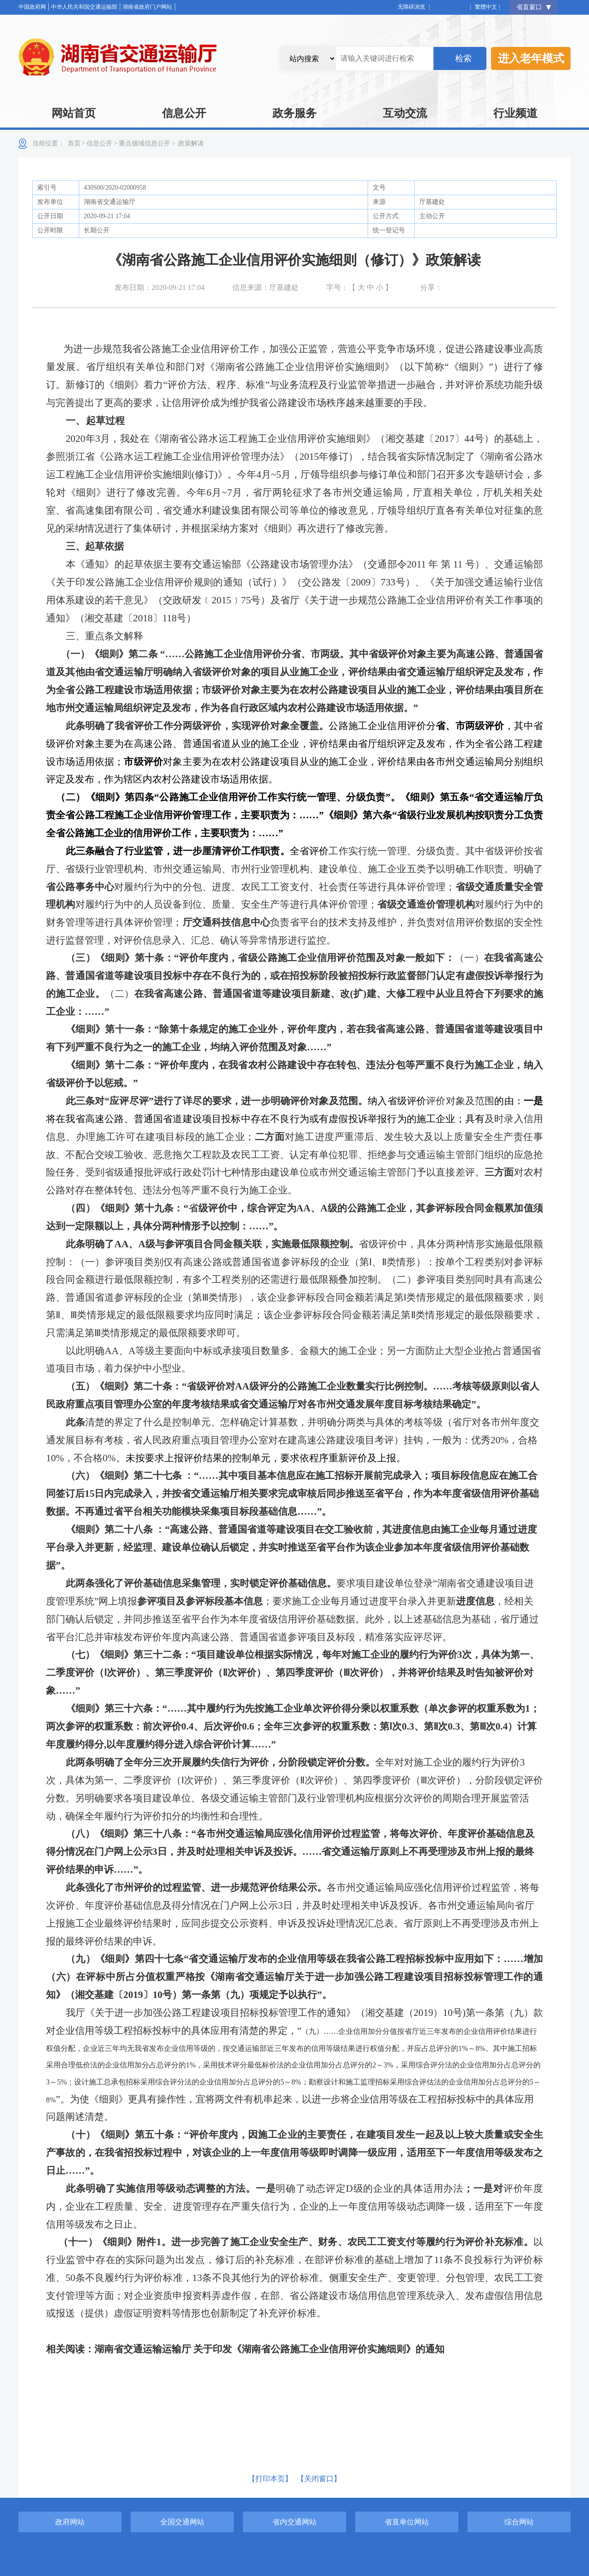  I want to click on 全国交通网站, so click(182, 2522).